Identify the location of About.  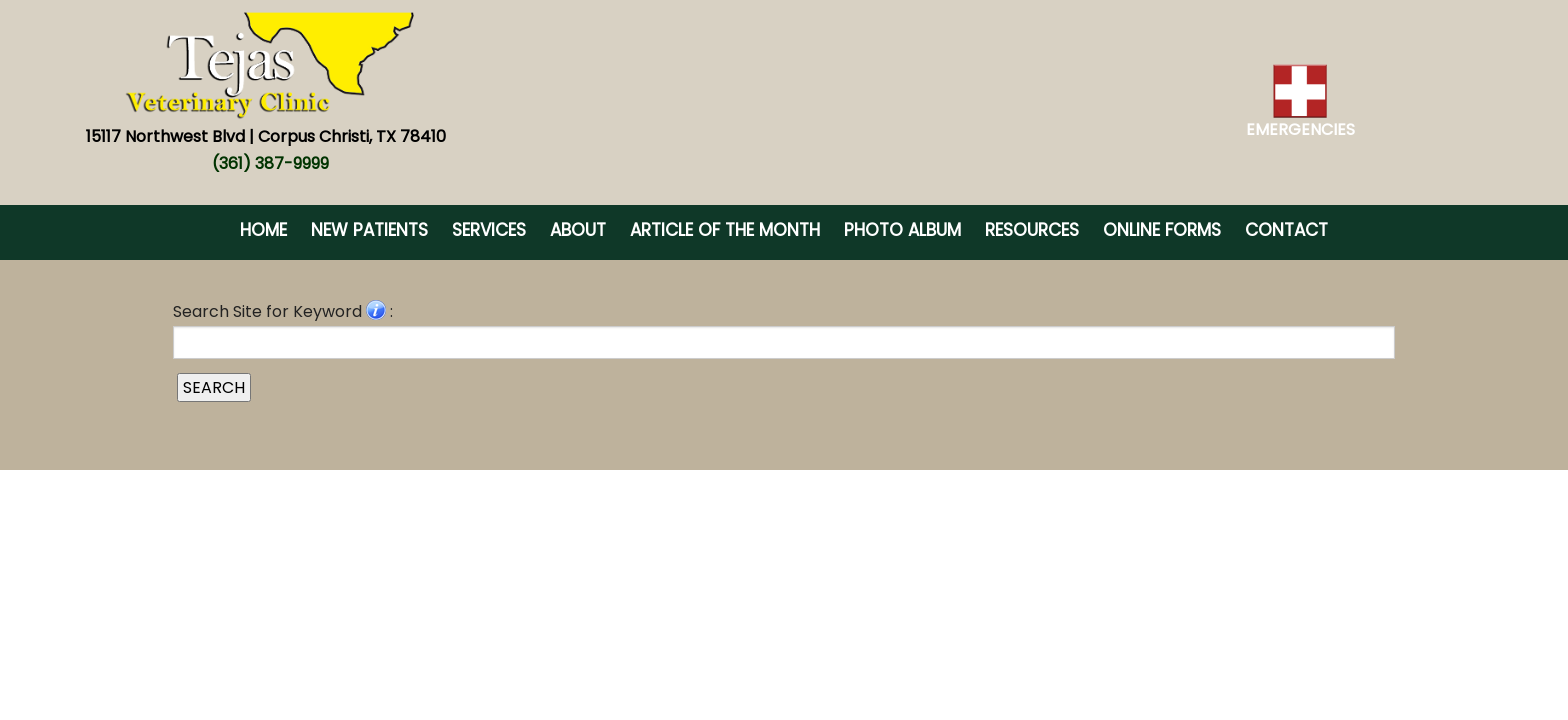
(578, 230).